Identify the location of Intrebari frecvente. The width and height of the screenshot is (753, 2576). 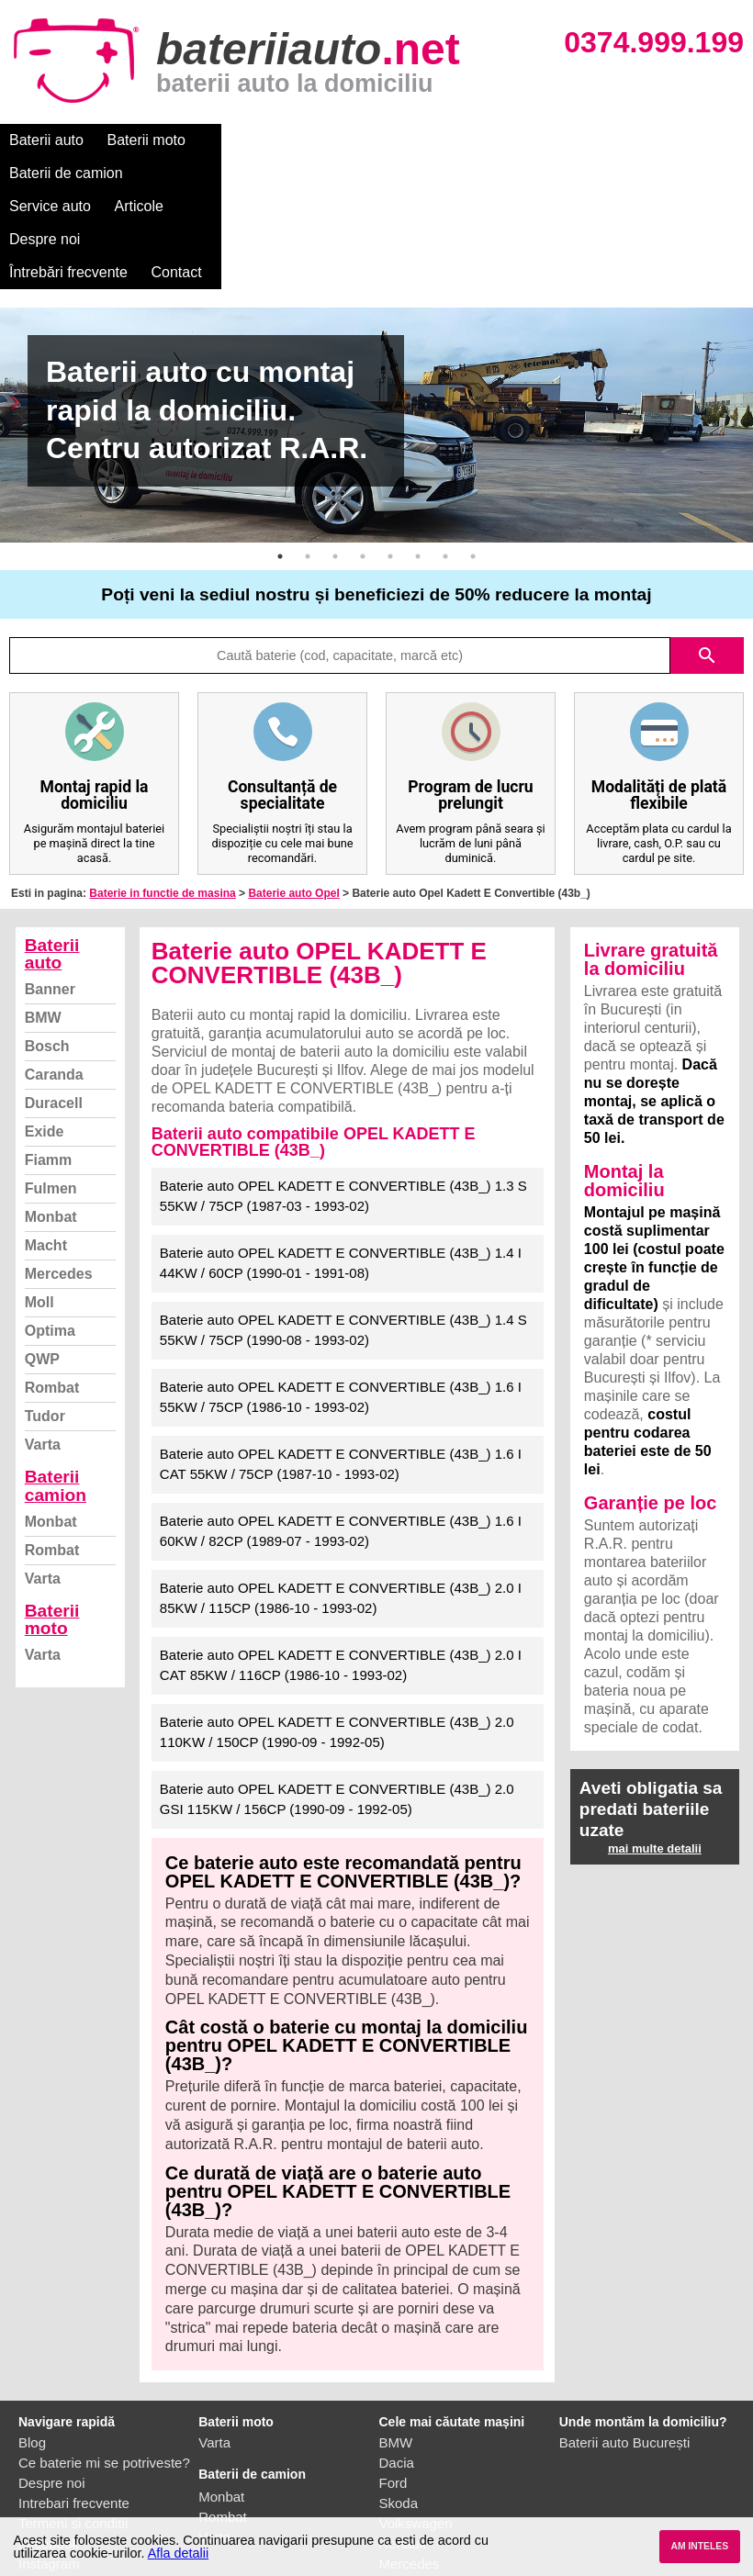
(73, 2404).